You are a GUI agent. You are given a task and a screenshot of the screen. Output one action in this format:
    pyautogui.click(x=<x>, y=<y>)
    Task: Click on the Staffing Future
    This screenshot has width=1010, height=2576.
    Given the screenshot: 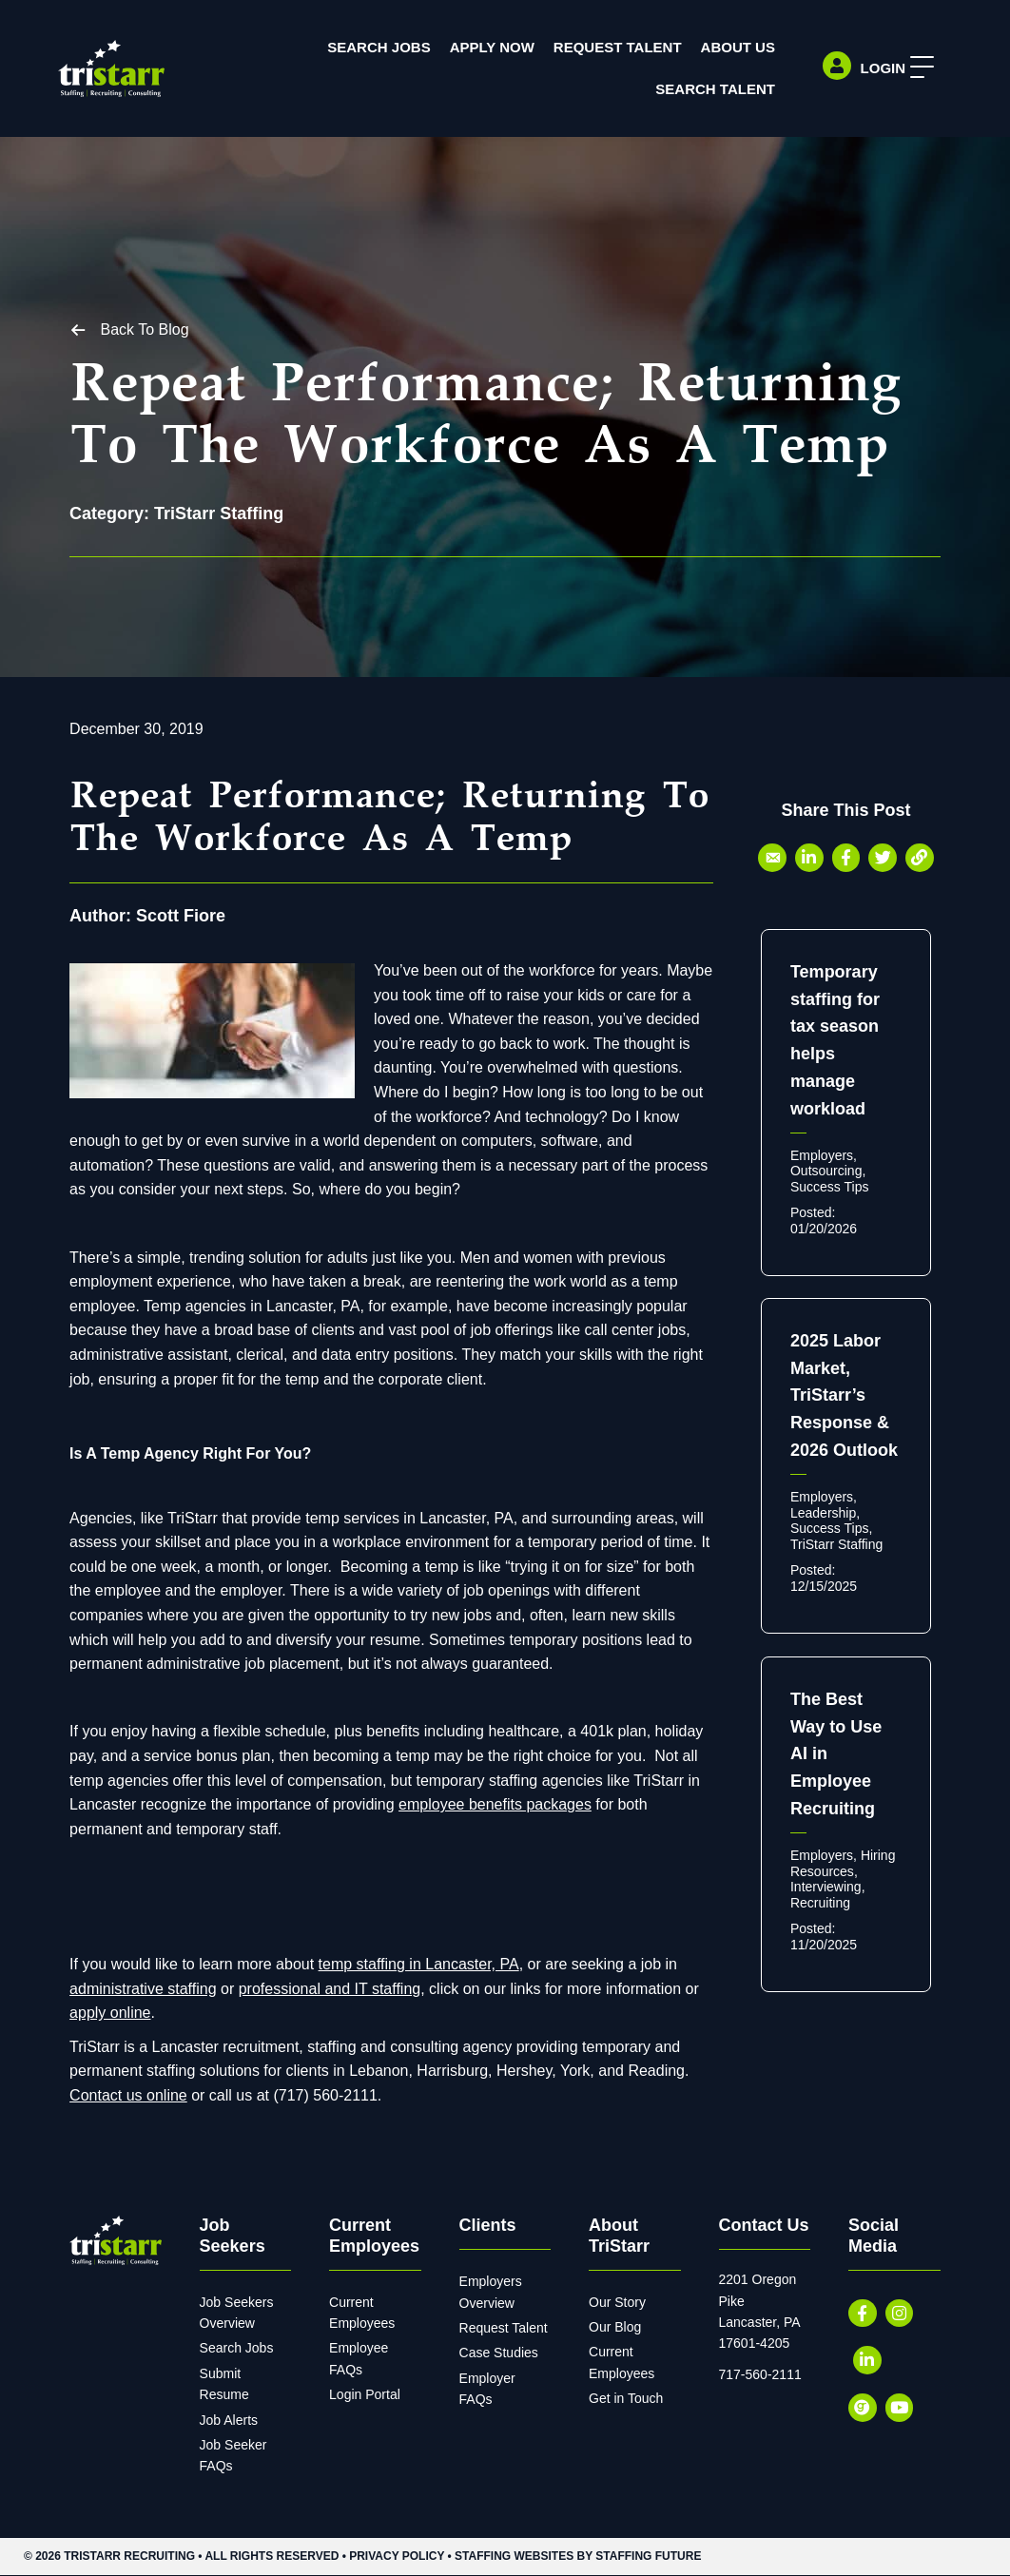 What is the action you would take?
    pyautogui.click(x=648, y=2556)
    